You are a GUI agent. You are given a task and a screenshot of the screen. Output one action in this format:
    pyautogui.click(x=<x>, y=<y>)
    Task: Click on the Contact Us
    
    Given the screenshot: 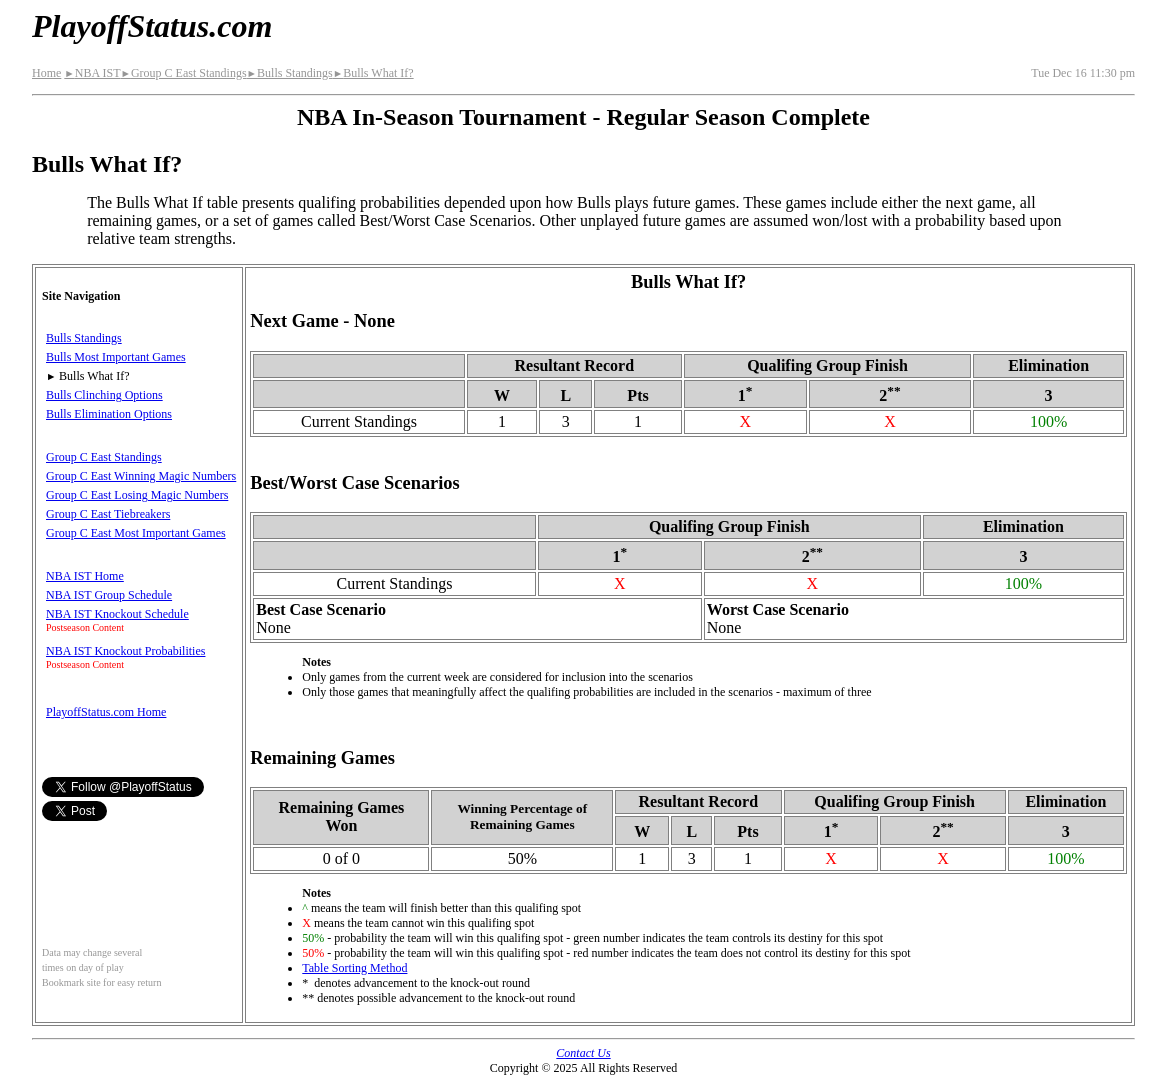 What is the action you would take?
    pyautogui.click(x=583, y=1053)
    